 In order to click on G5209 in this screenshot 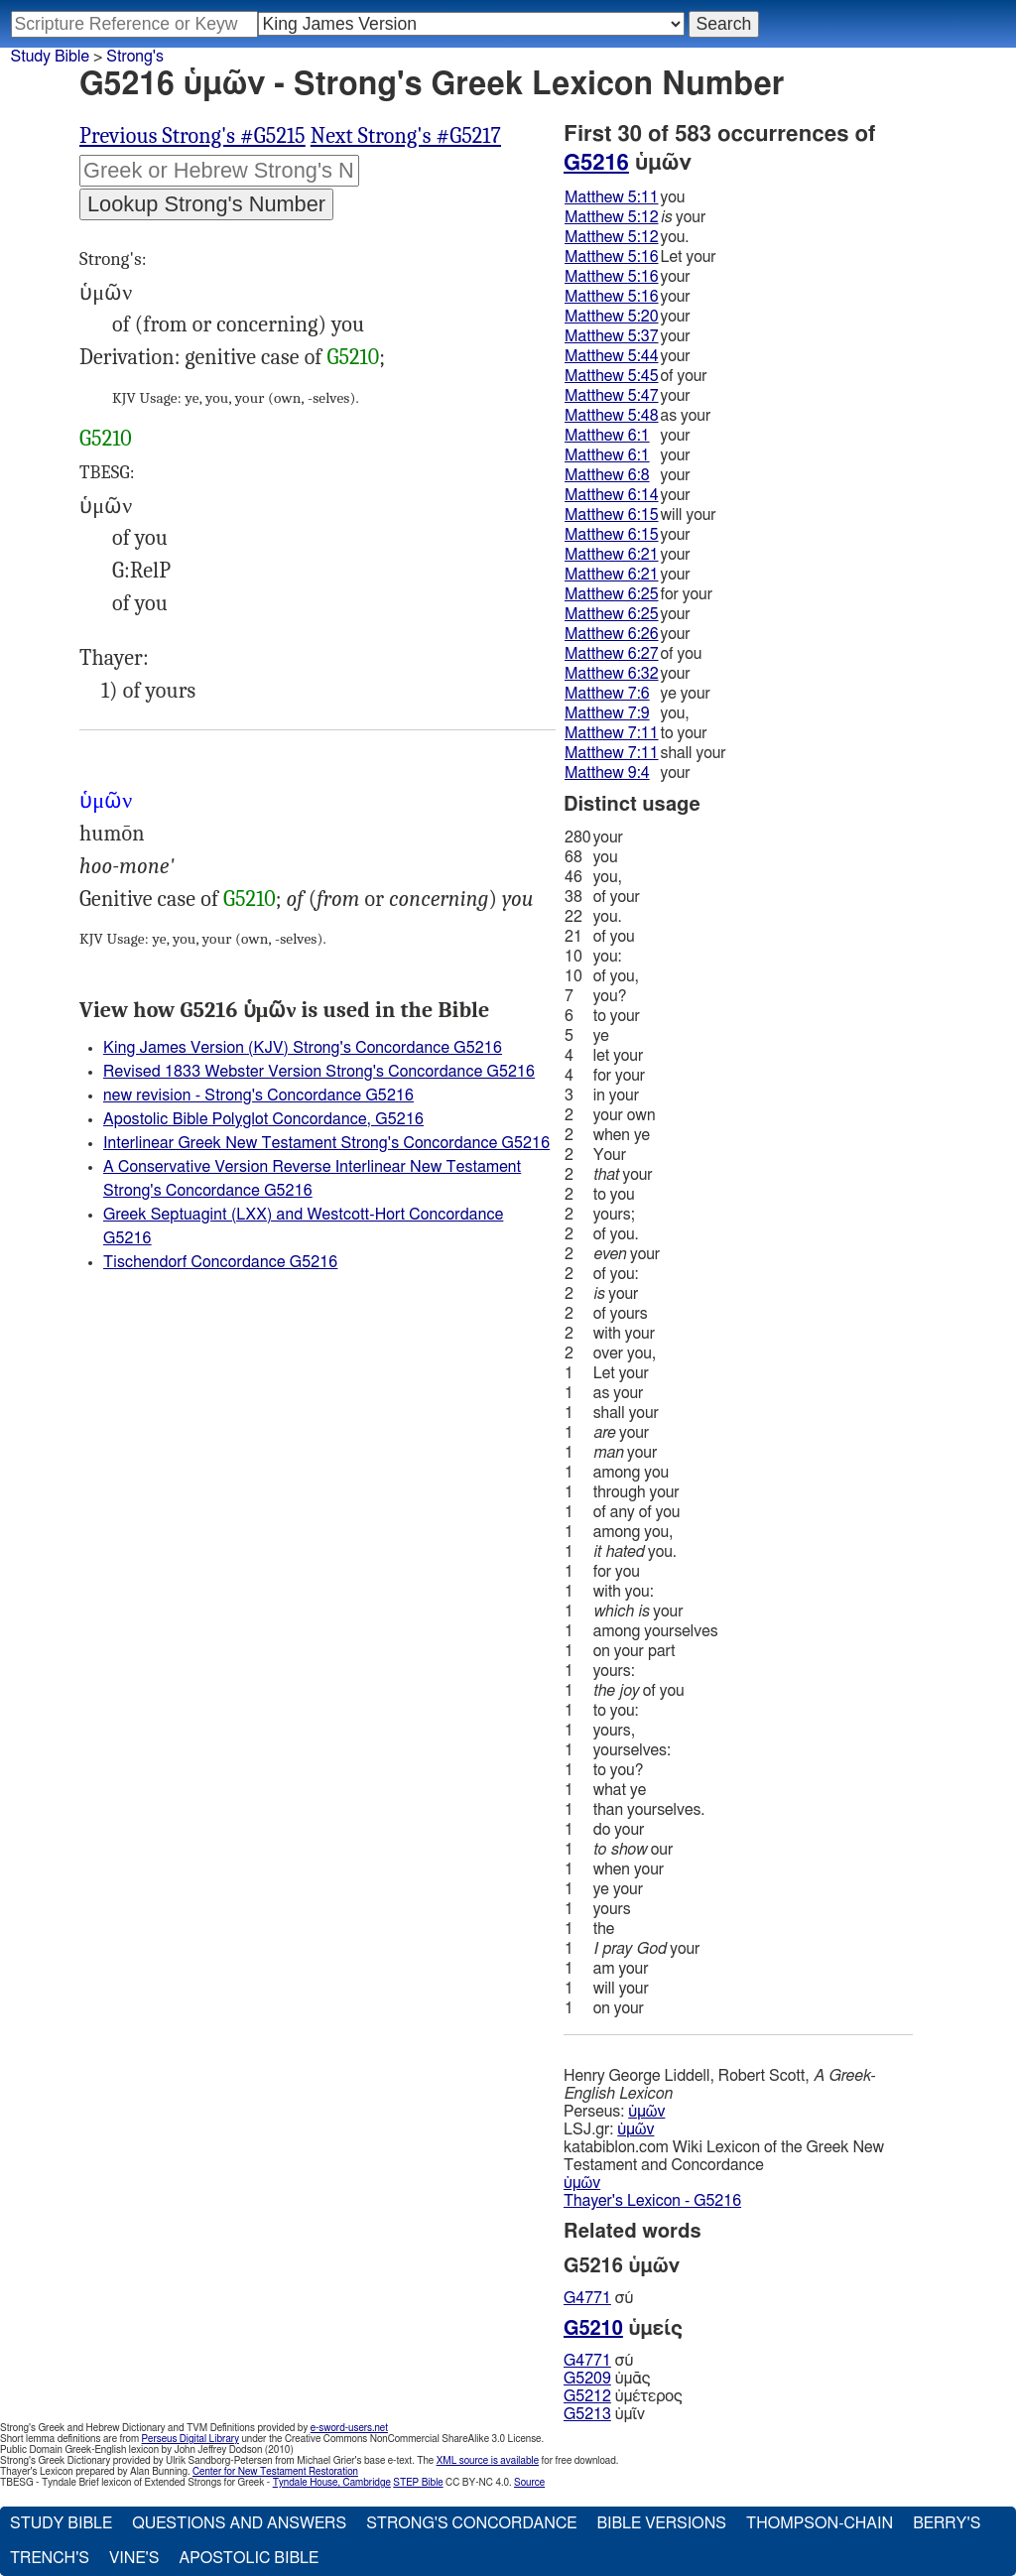, I will do `click(587, 2378)`.